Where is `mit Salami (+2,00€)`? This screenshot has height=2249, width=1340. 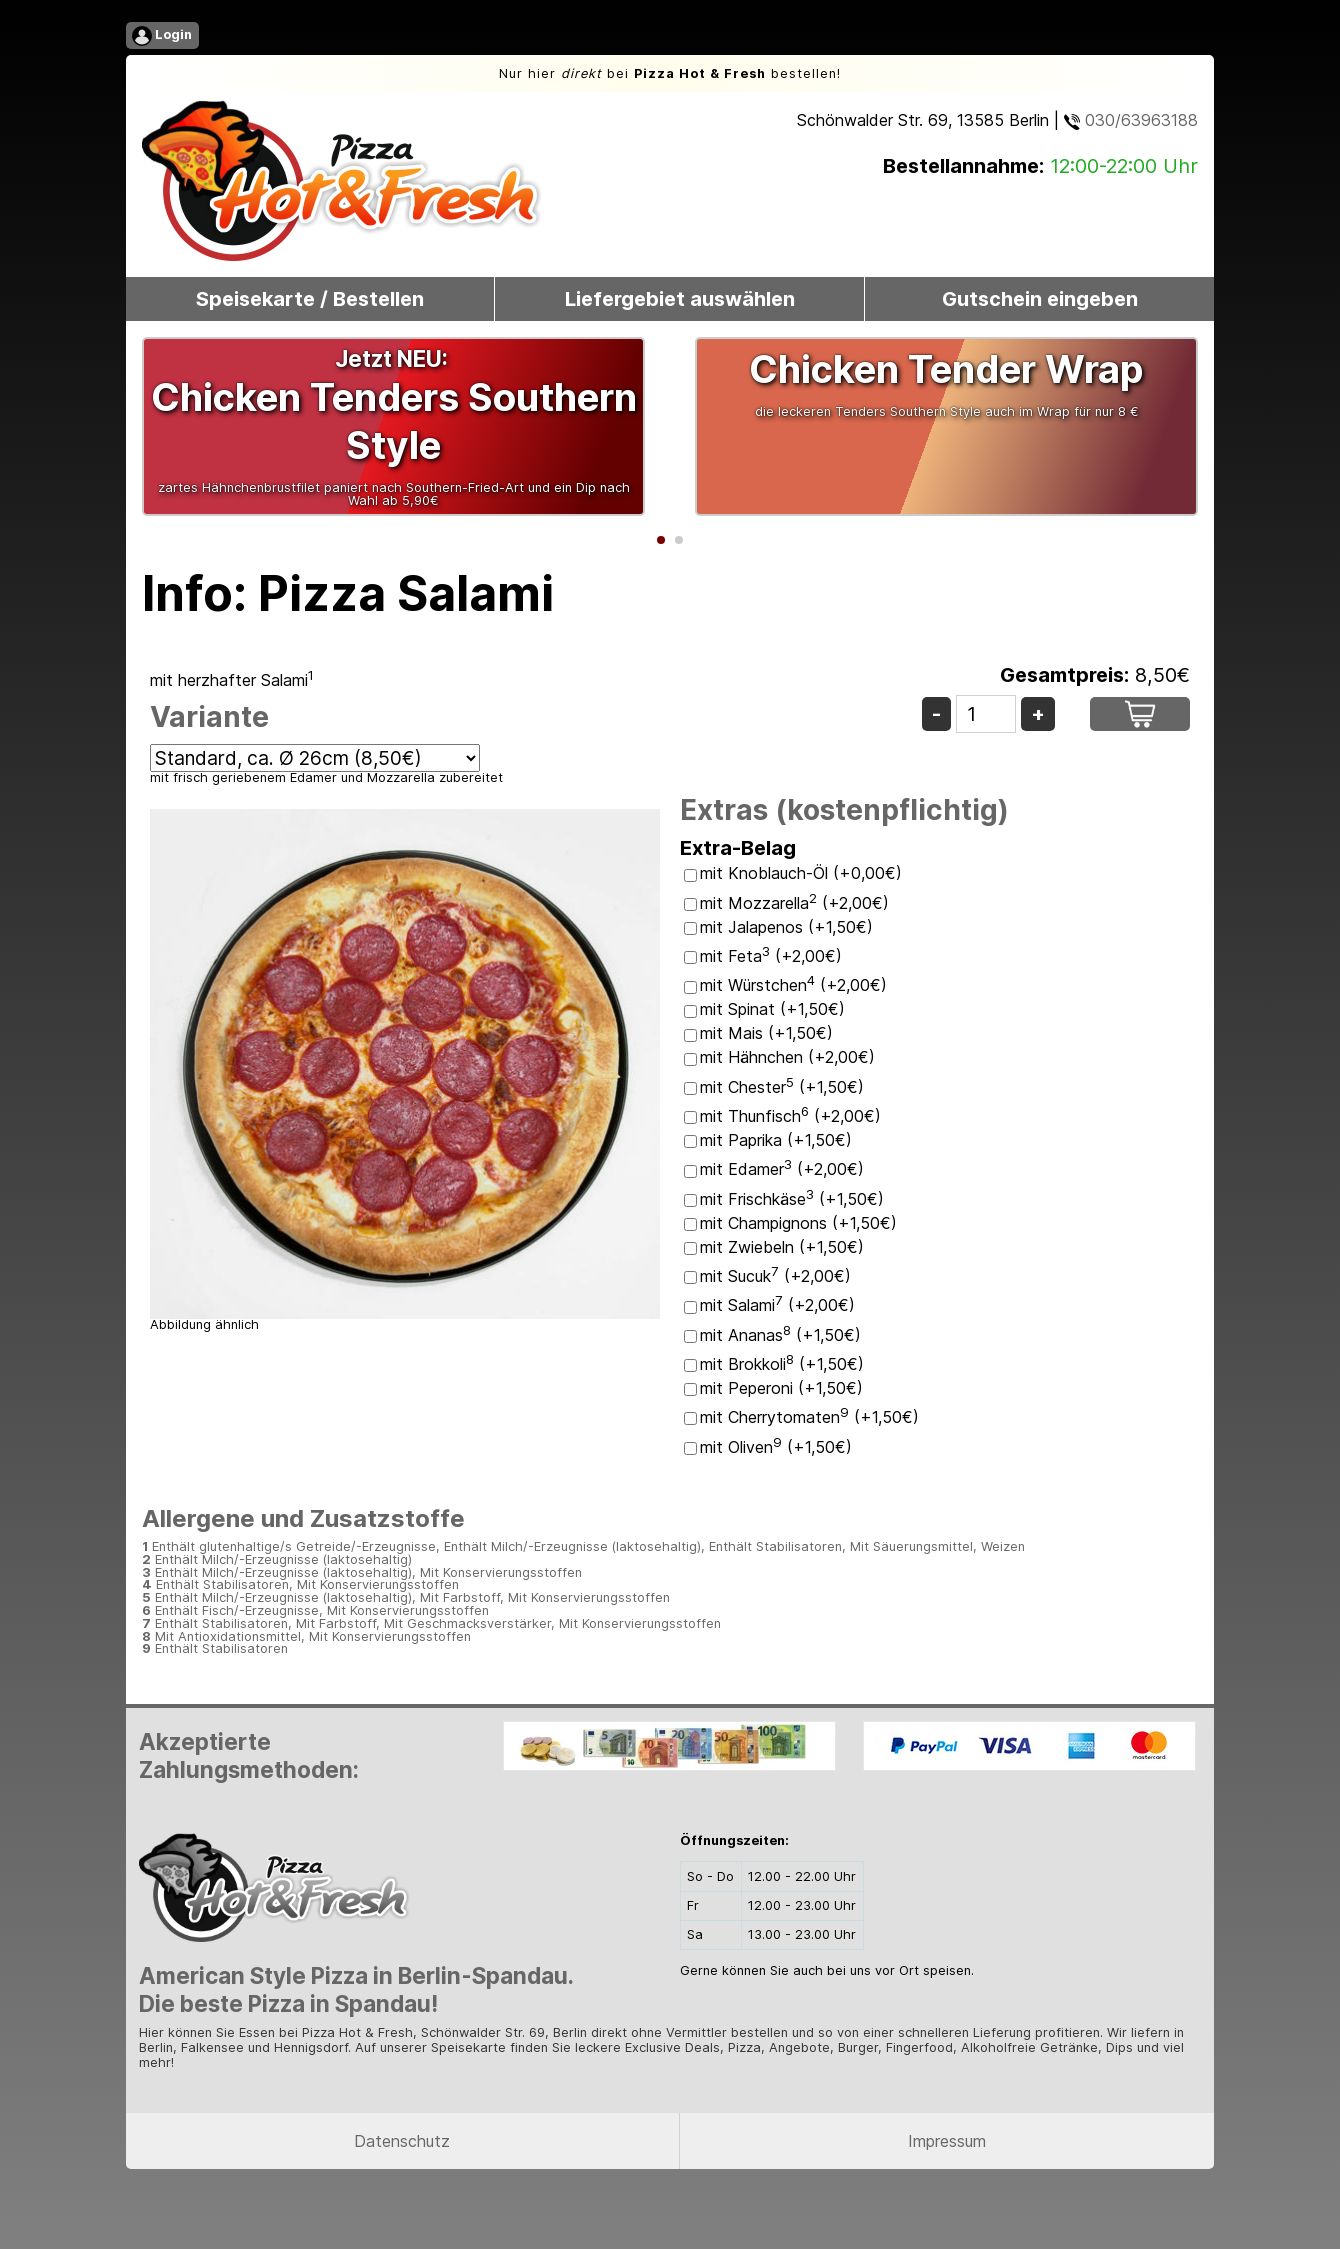 mit Salami (+2,00€) is located at coordinates (777, 1305).